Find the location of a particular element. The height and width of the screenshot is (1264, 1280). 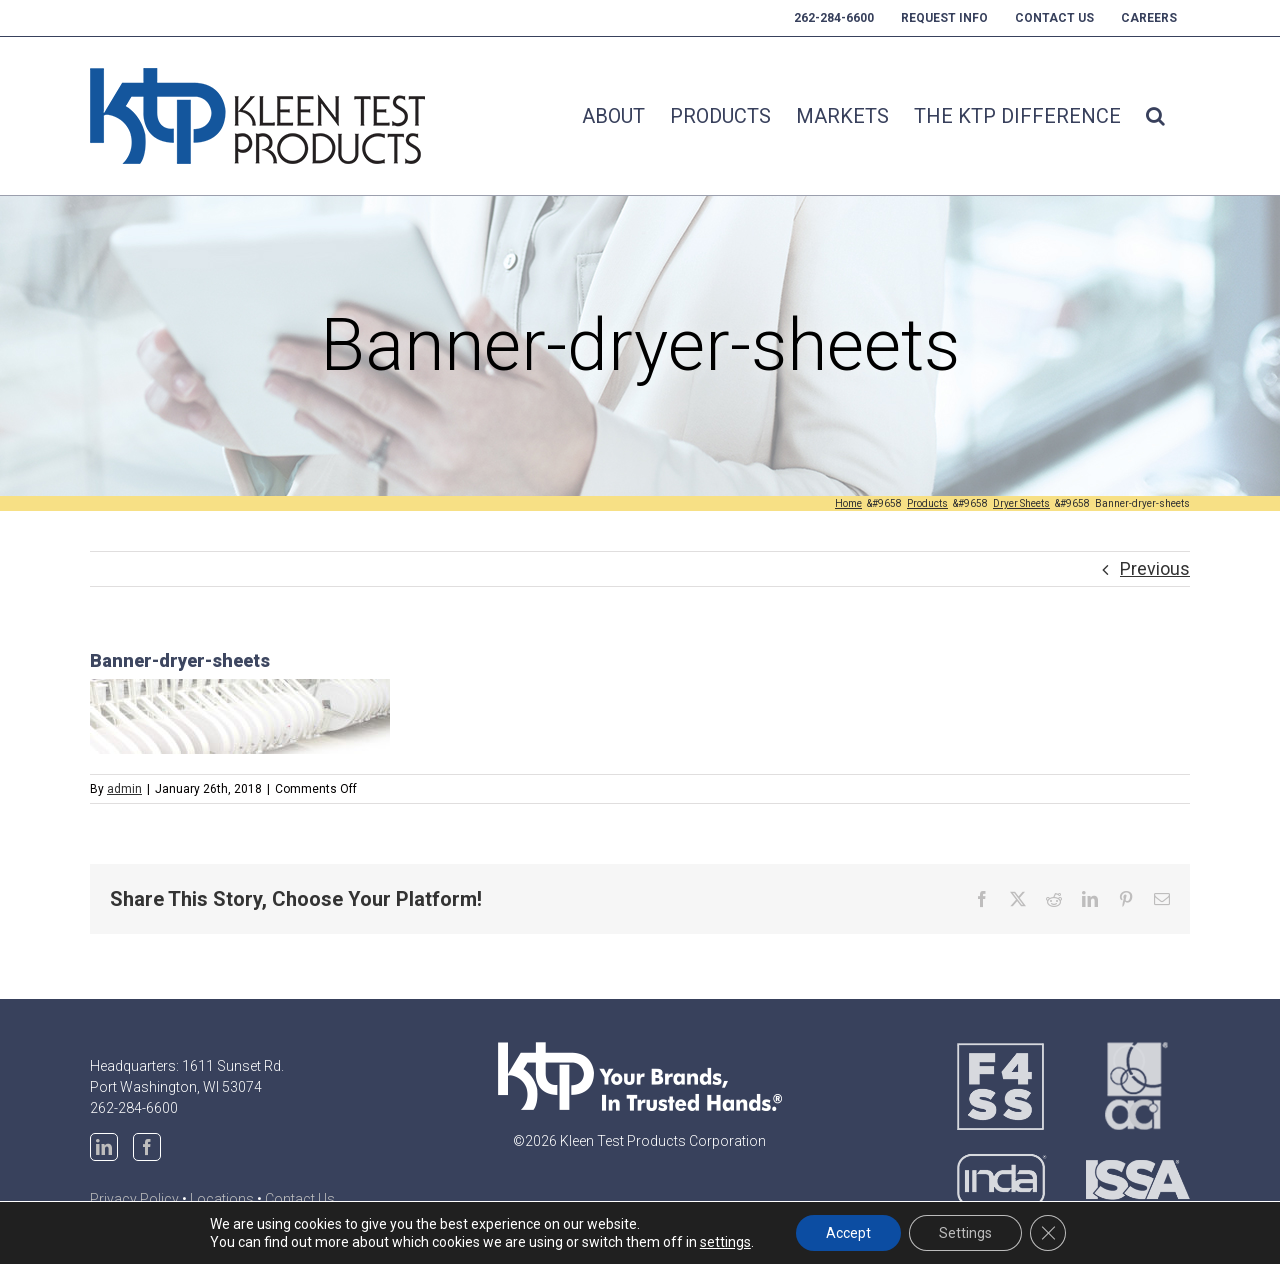

[button] is located at coordinates (1155, 116).